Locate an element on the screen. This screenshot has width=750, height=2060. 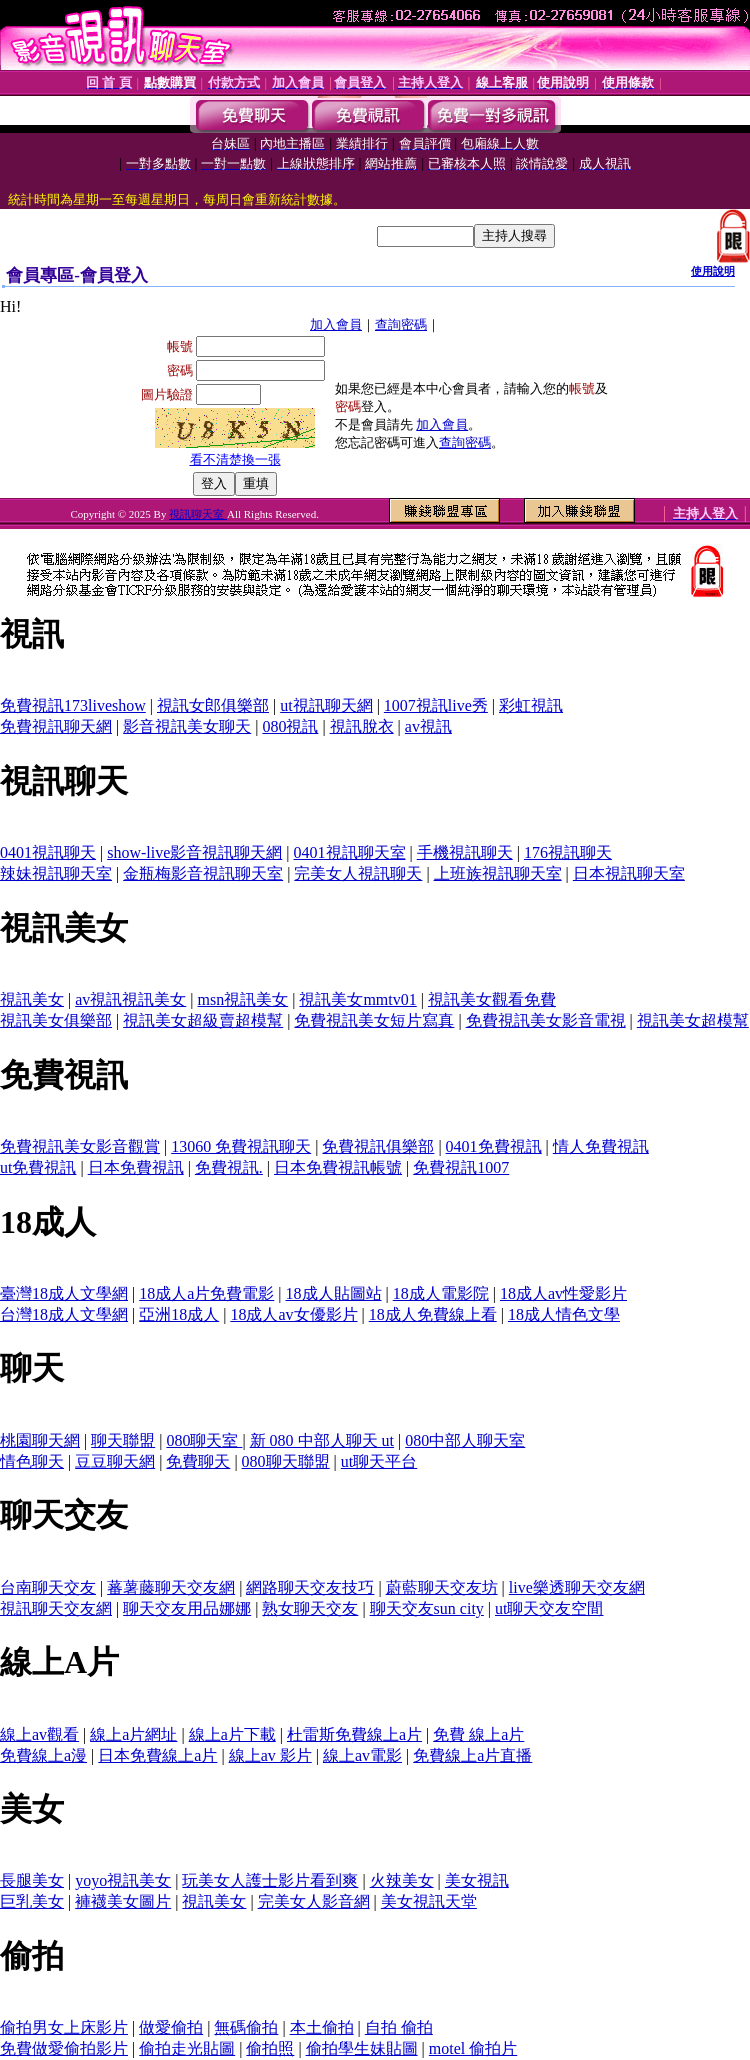
ut聊天平台 is located at coordinates (379, 1461).